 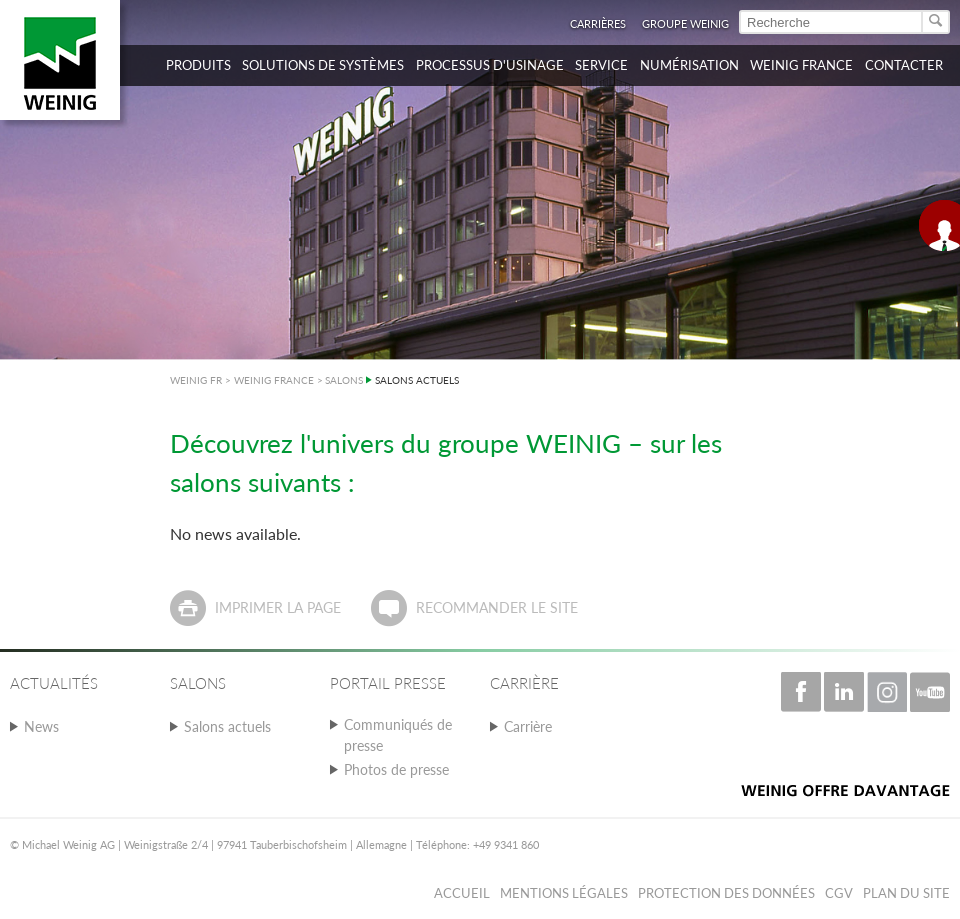 What do you see at coordinates (528, 726) in the screenshot?
I see `Carrière` at bounding box center [528, 726].